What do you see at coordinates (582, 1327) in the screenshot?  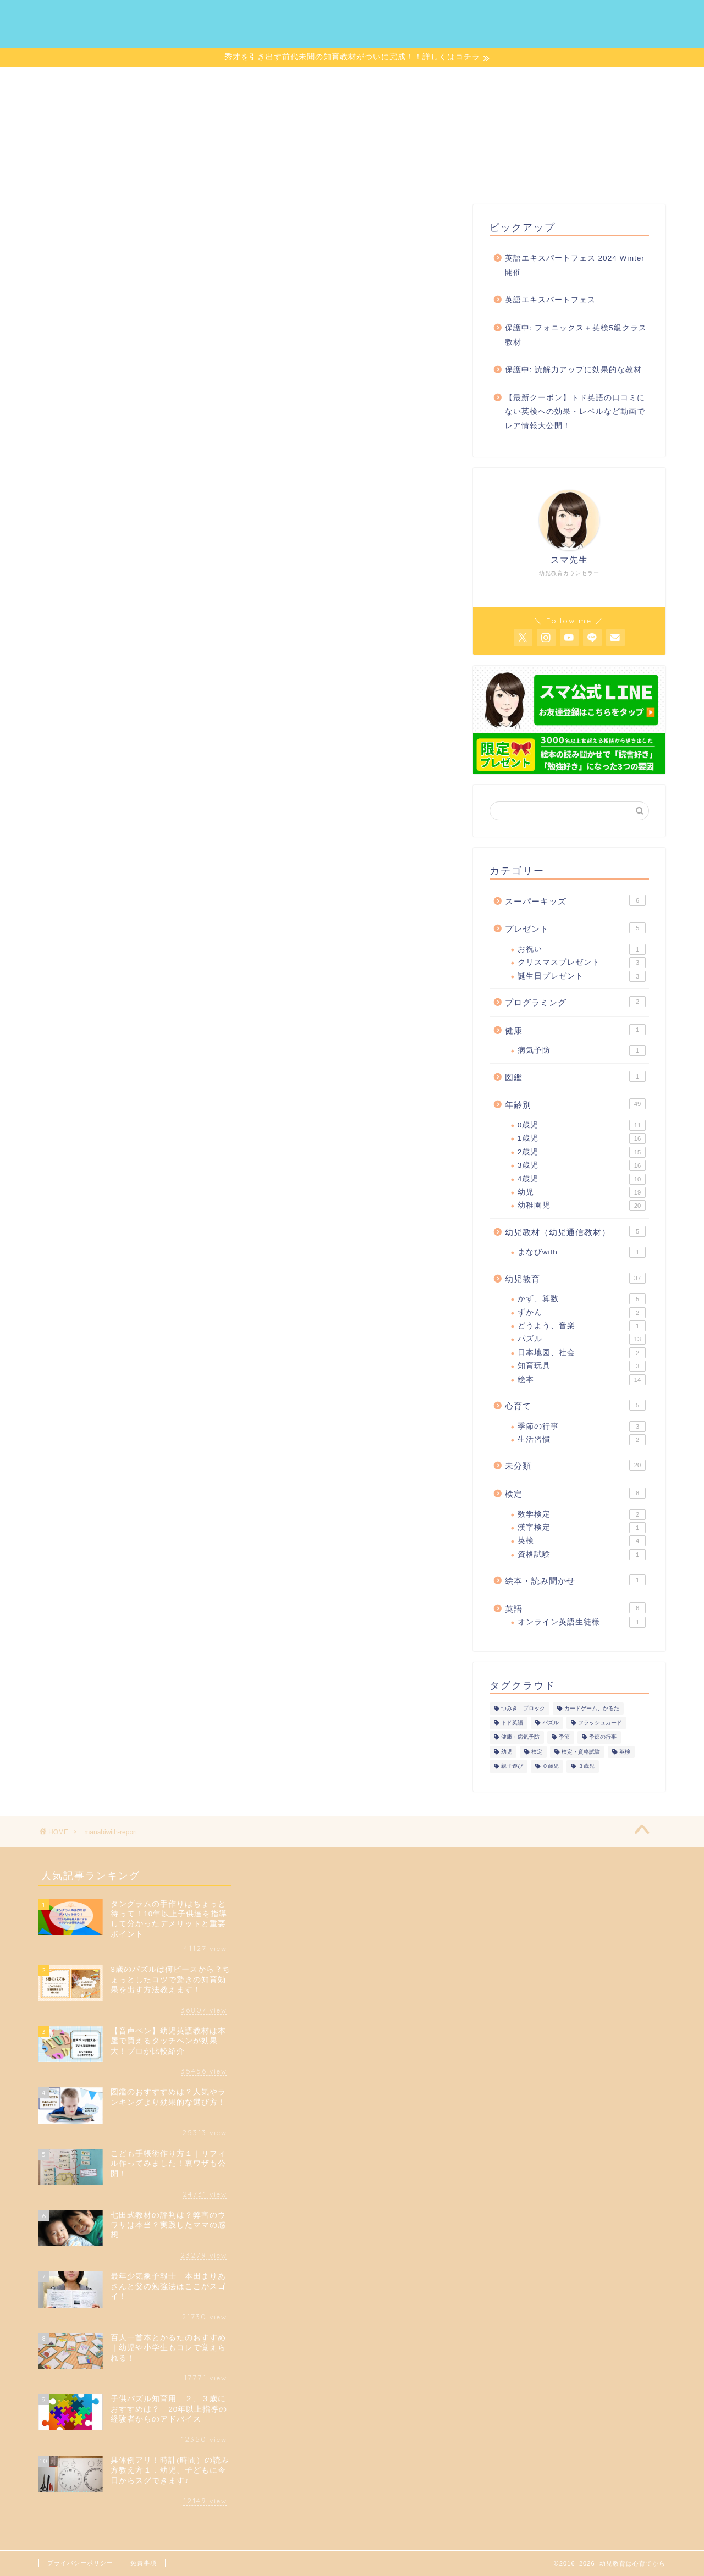 I see `どうよう、音楽` at bounding box center [582, 1327].